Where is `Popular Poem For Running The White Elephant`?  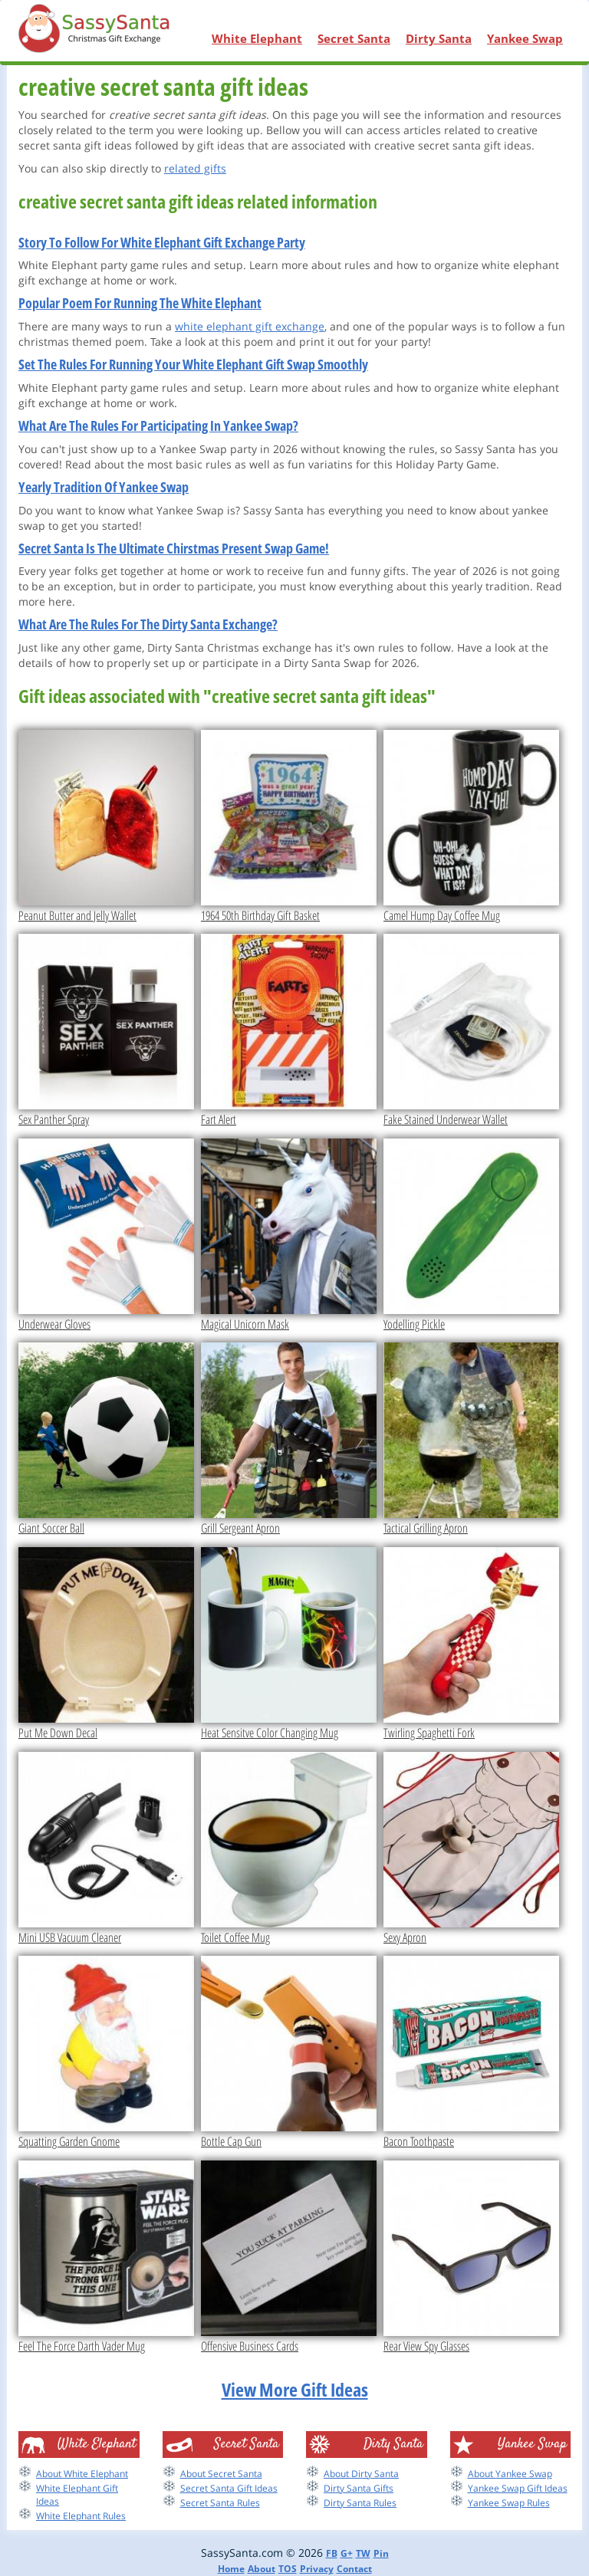
Popular Poem For Running The White Elephant is located at coordinates (140, 303).